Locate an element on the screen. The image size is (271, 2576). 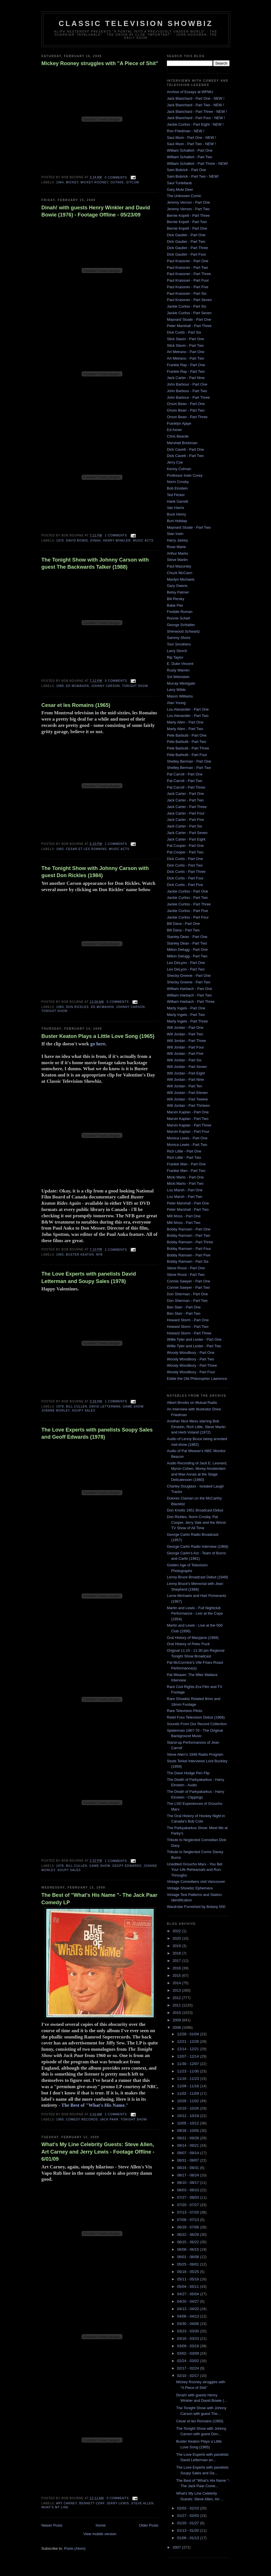
Jack Blanchard - Part Four - NEW ! is located at coordinates (196, 118).